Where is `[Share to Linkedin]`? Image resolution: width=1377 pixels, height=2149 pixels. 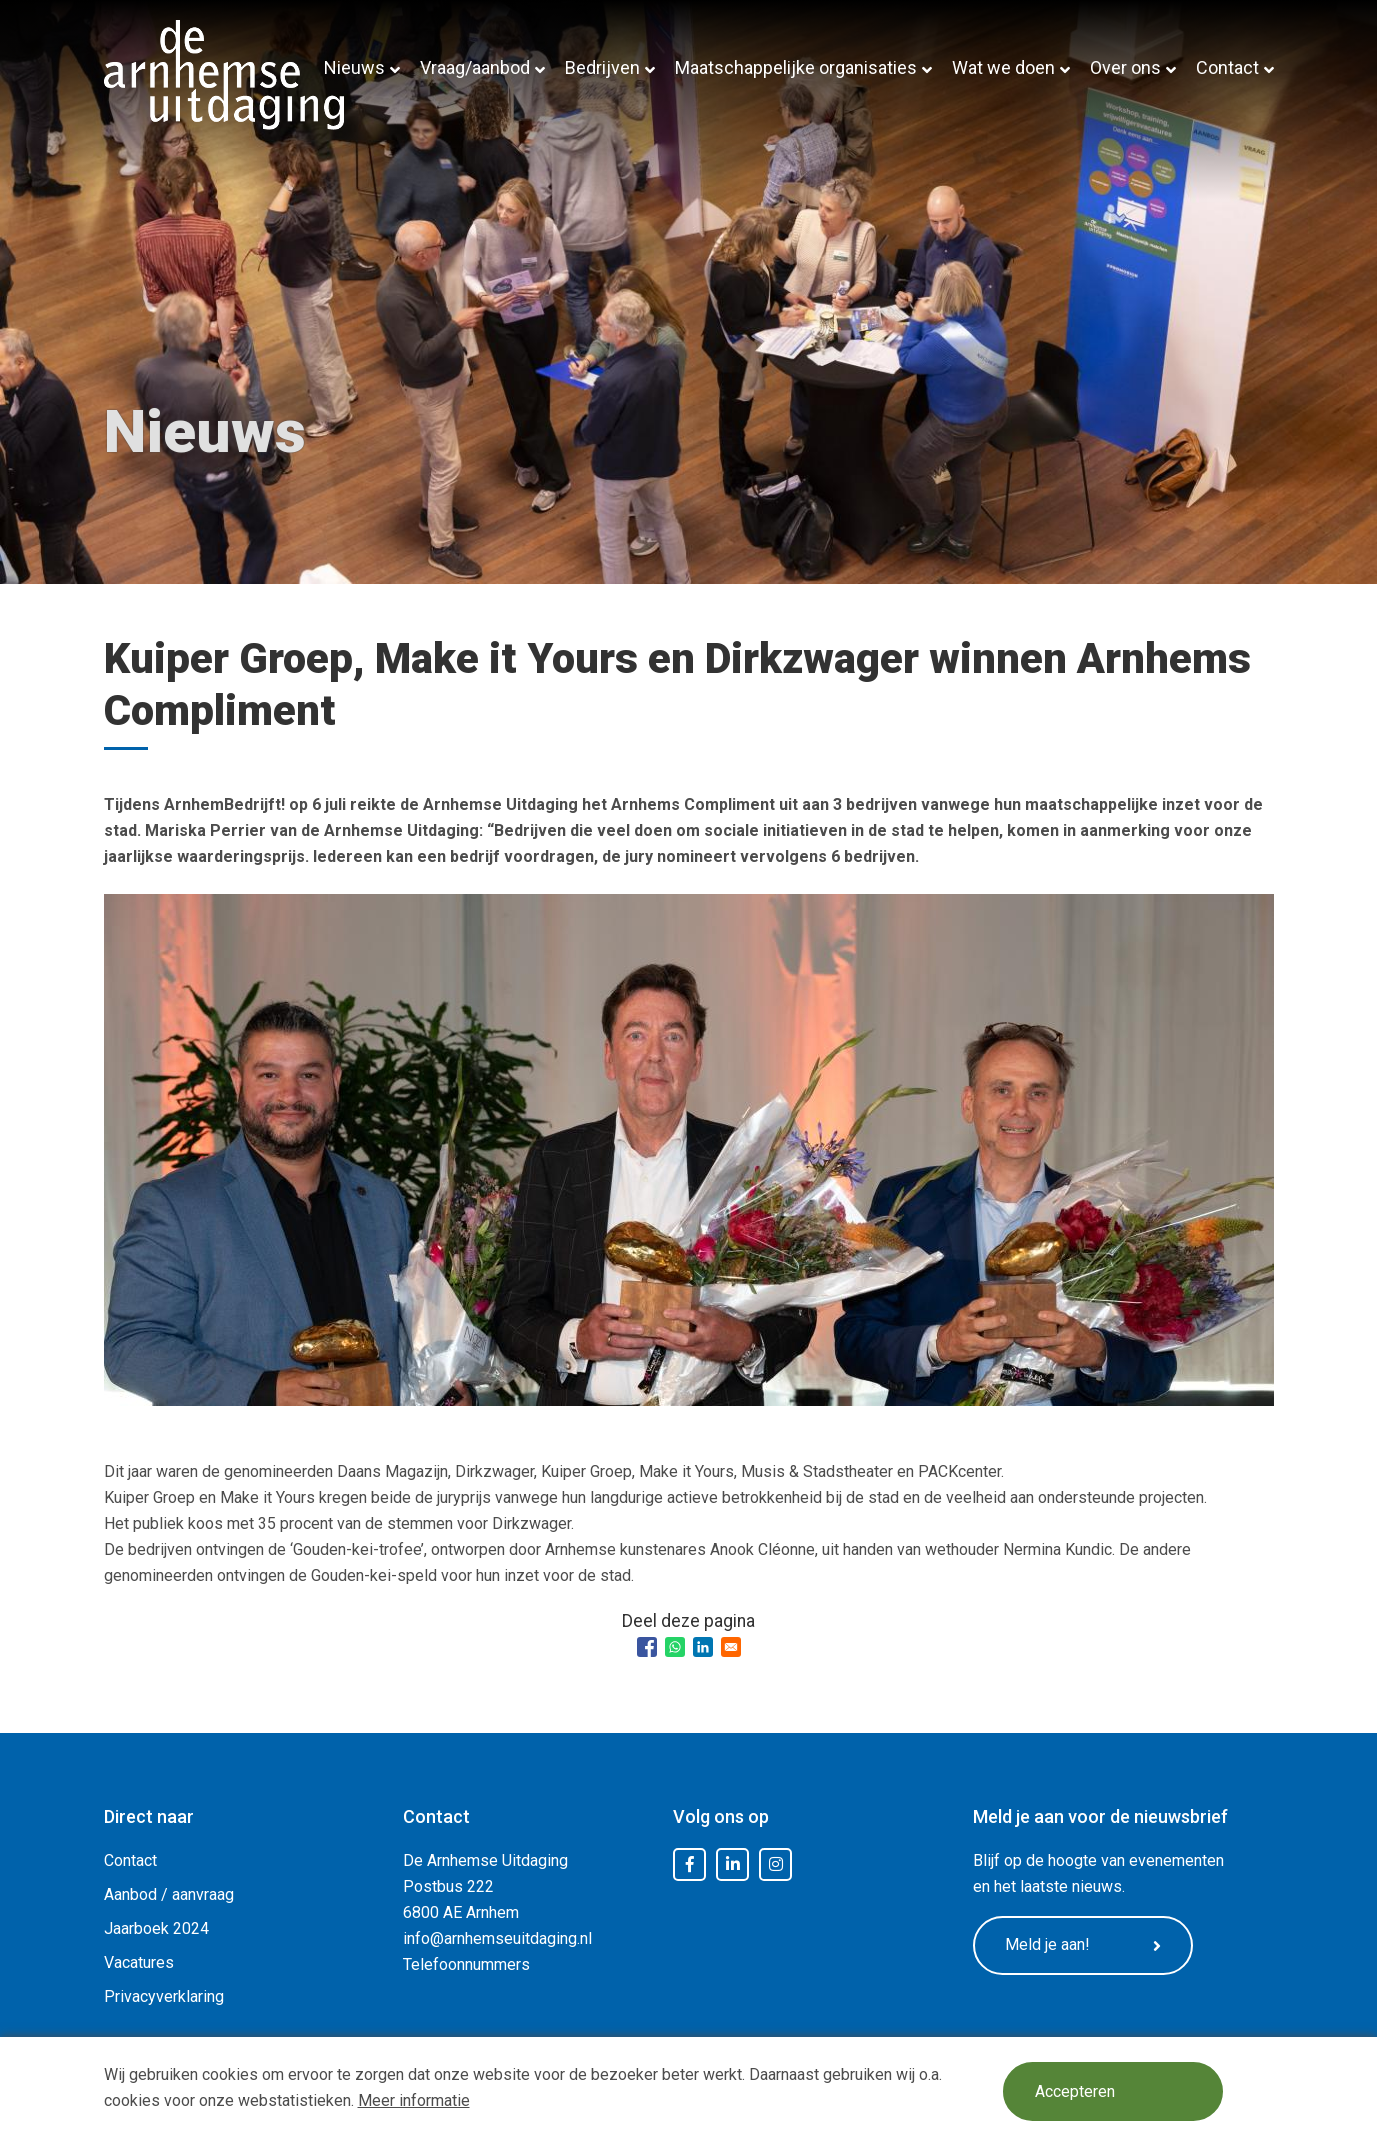
[Share to Linkedin] is located at coordinates (703, 1647).